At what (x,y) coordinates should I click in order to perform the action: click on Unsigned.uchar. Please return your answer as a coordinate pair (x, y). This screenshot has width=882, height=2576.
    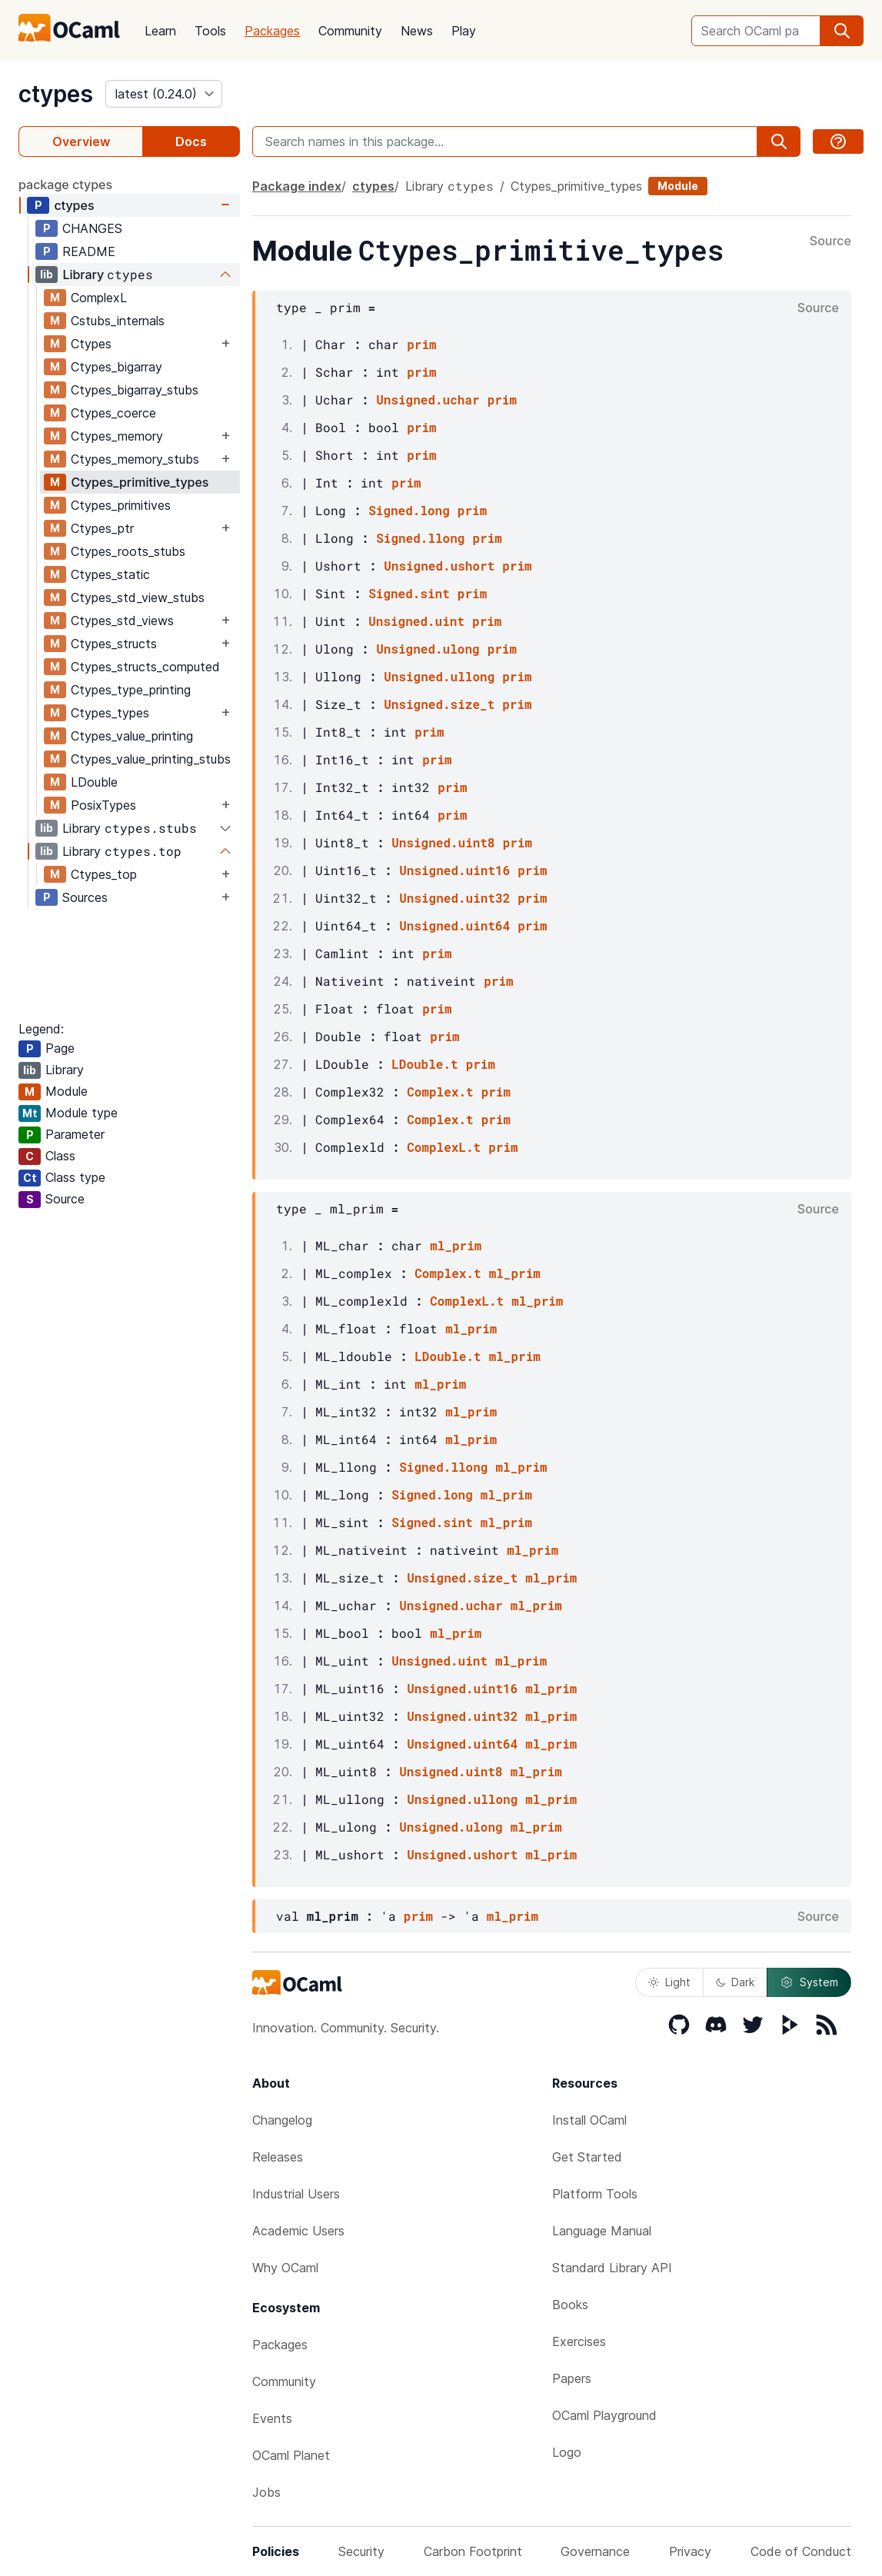
    Looking at the image, I should click on (427, 399).